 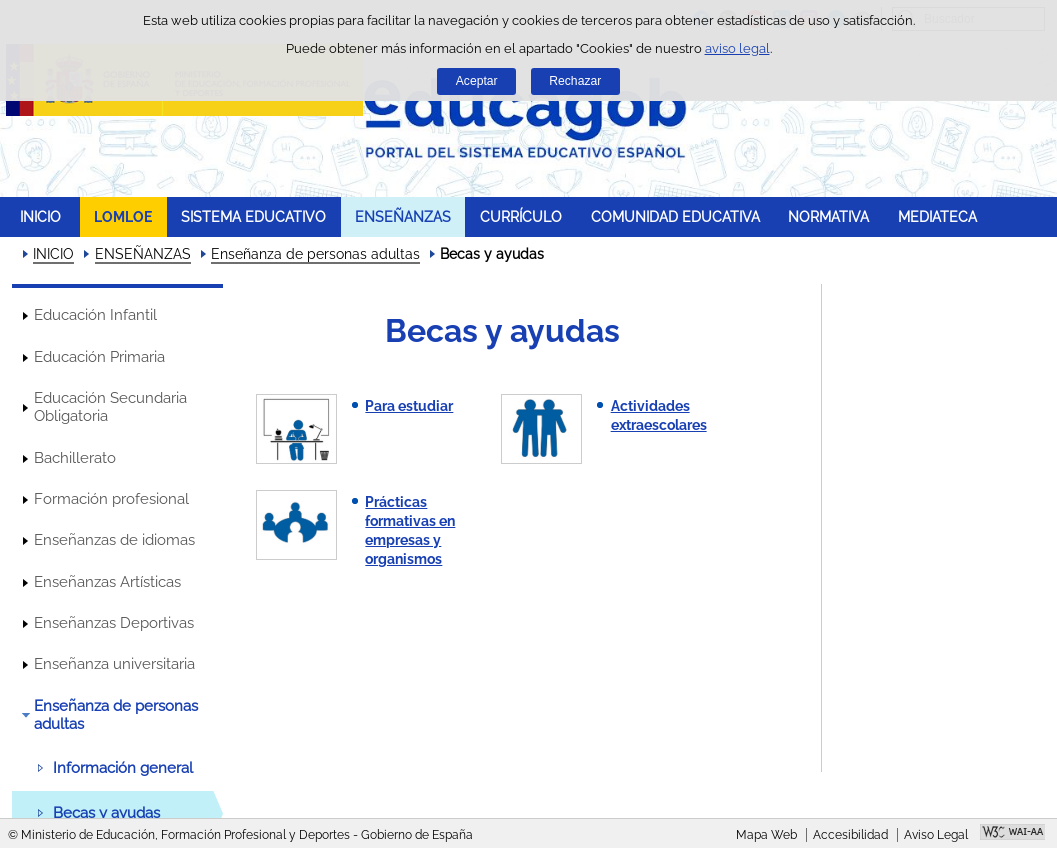 I want to click on aviso legal, so click(x=737, y=48).